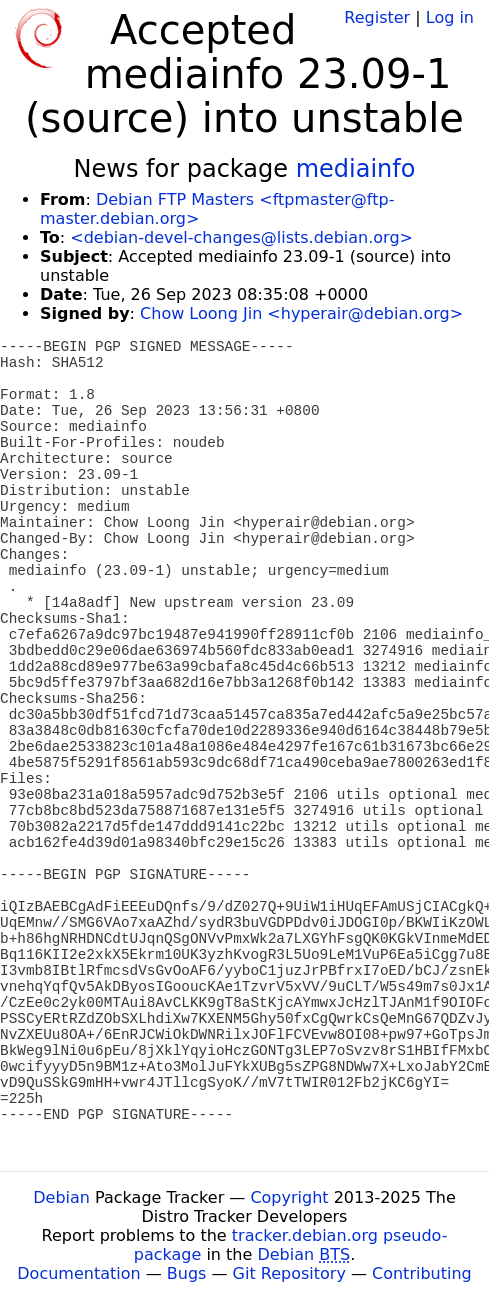  I want to click on Contributing, so click(422, 1273).